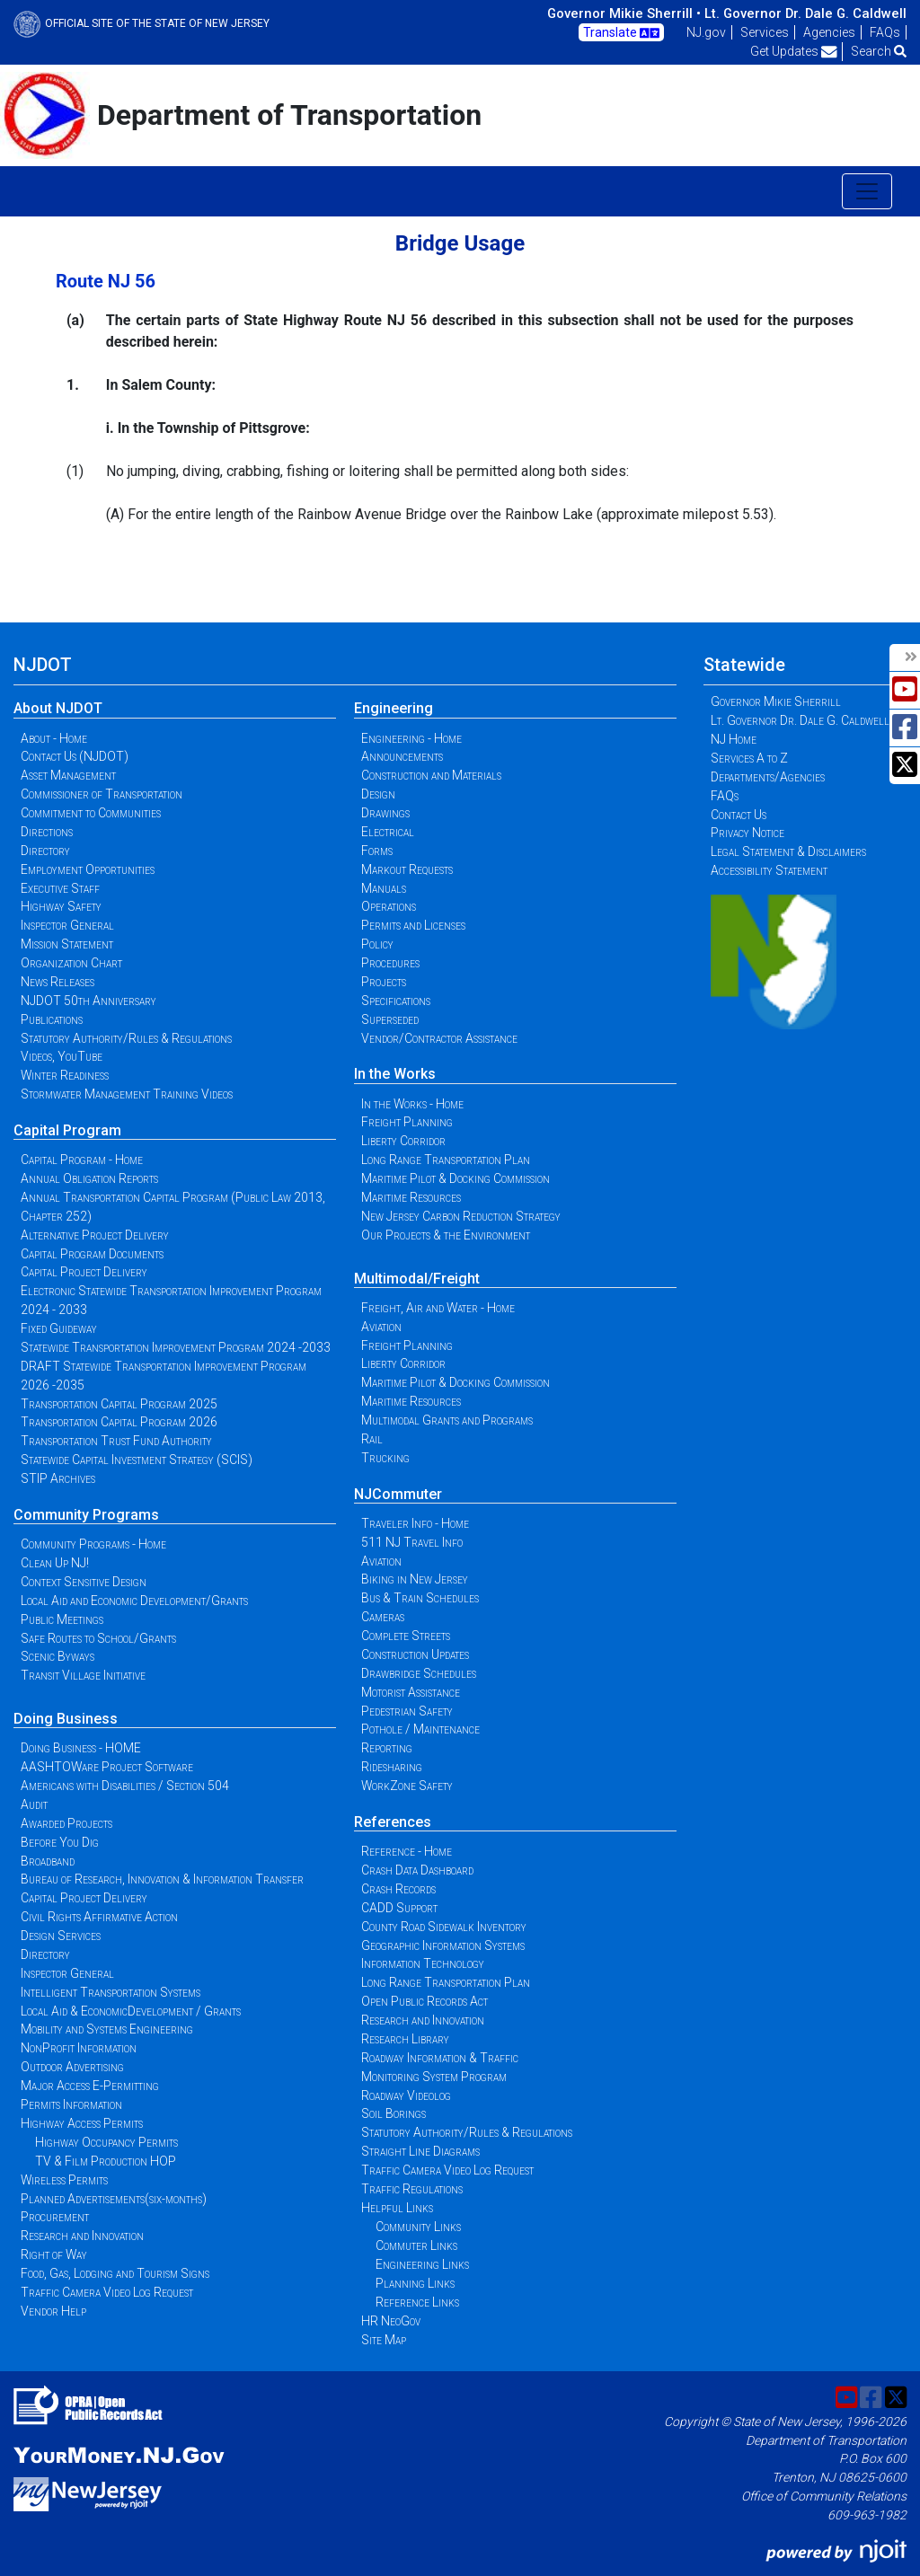  What do you see at coordinates (390, 963) in the screenshot?
I see `Procedures` at bounding box center [390, 963].